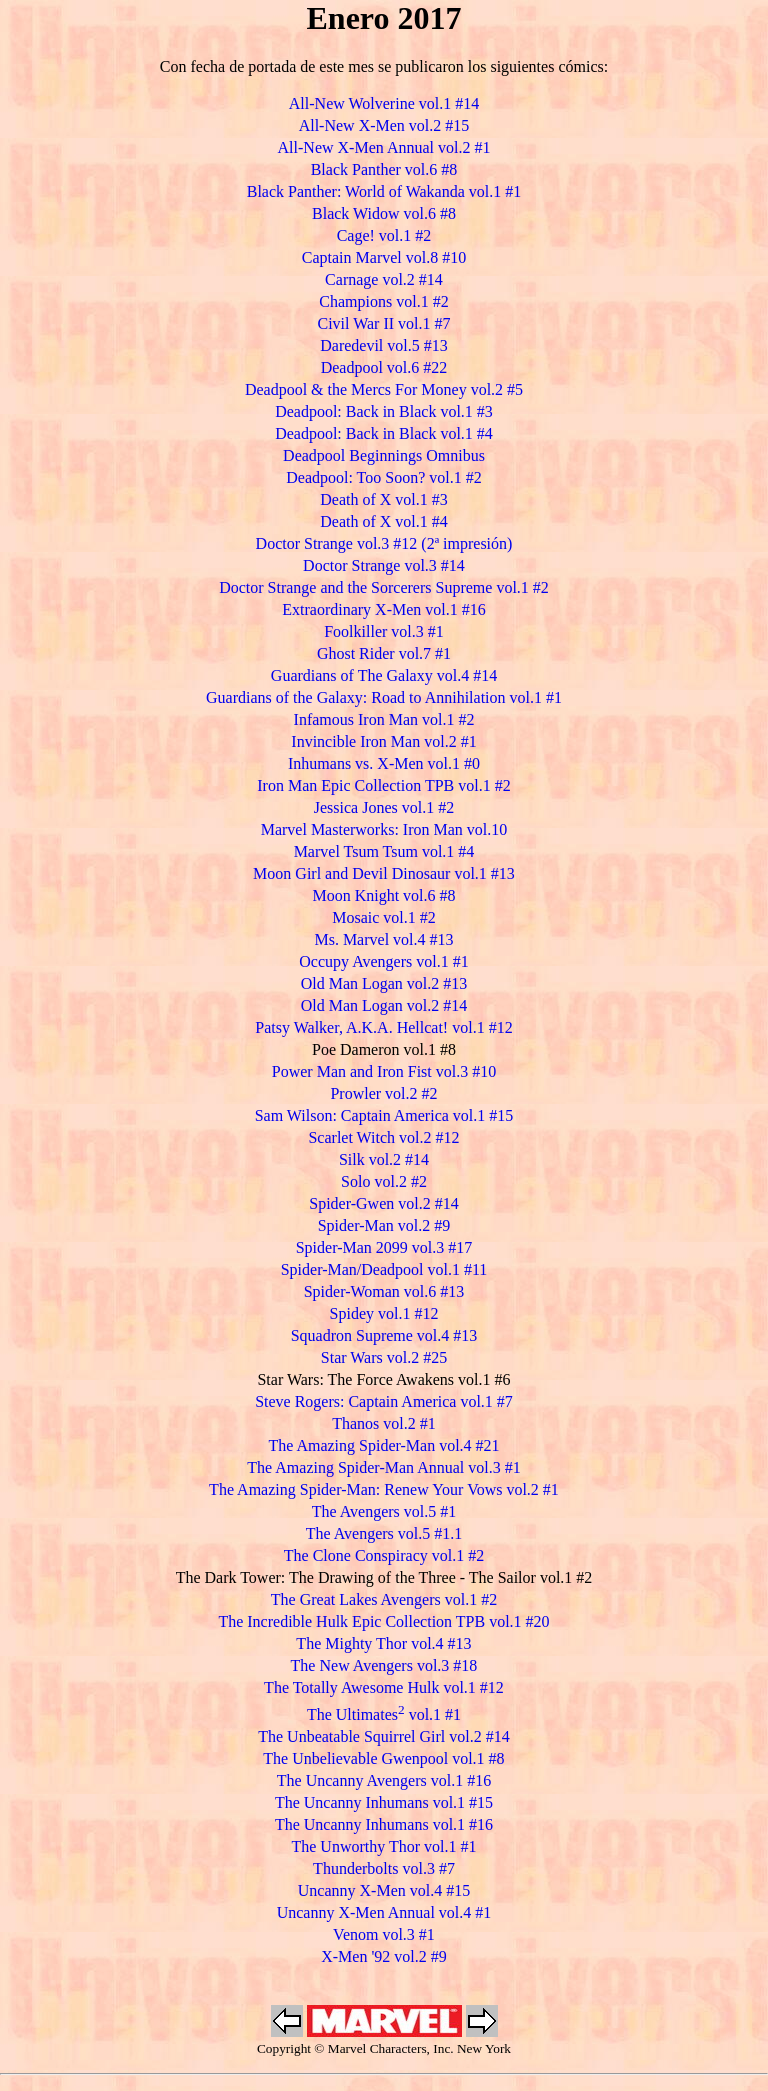 Image resolution: width=768 pixels, height=2091 pixels. Describe the element at coordinates (384, 1159) in the screenshot. I see `Silk vol.2 #14` at that location.